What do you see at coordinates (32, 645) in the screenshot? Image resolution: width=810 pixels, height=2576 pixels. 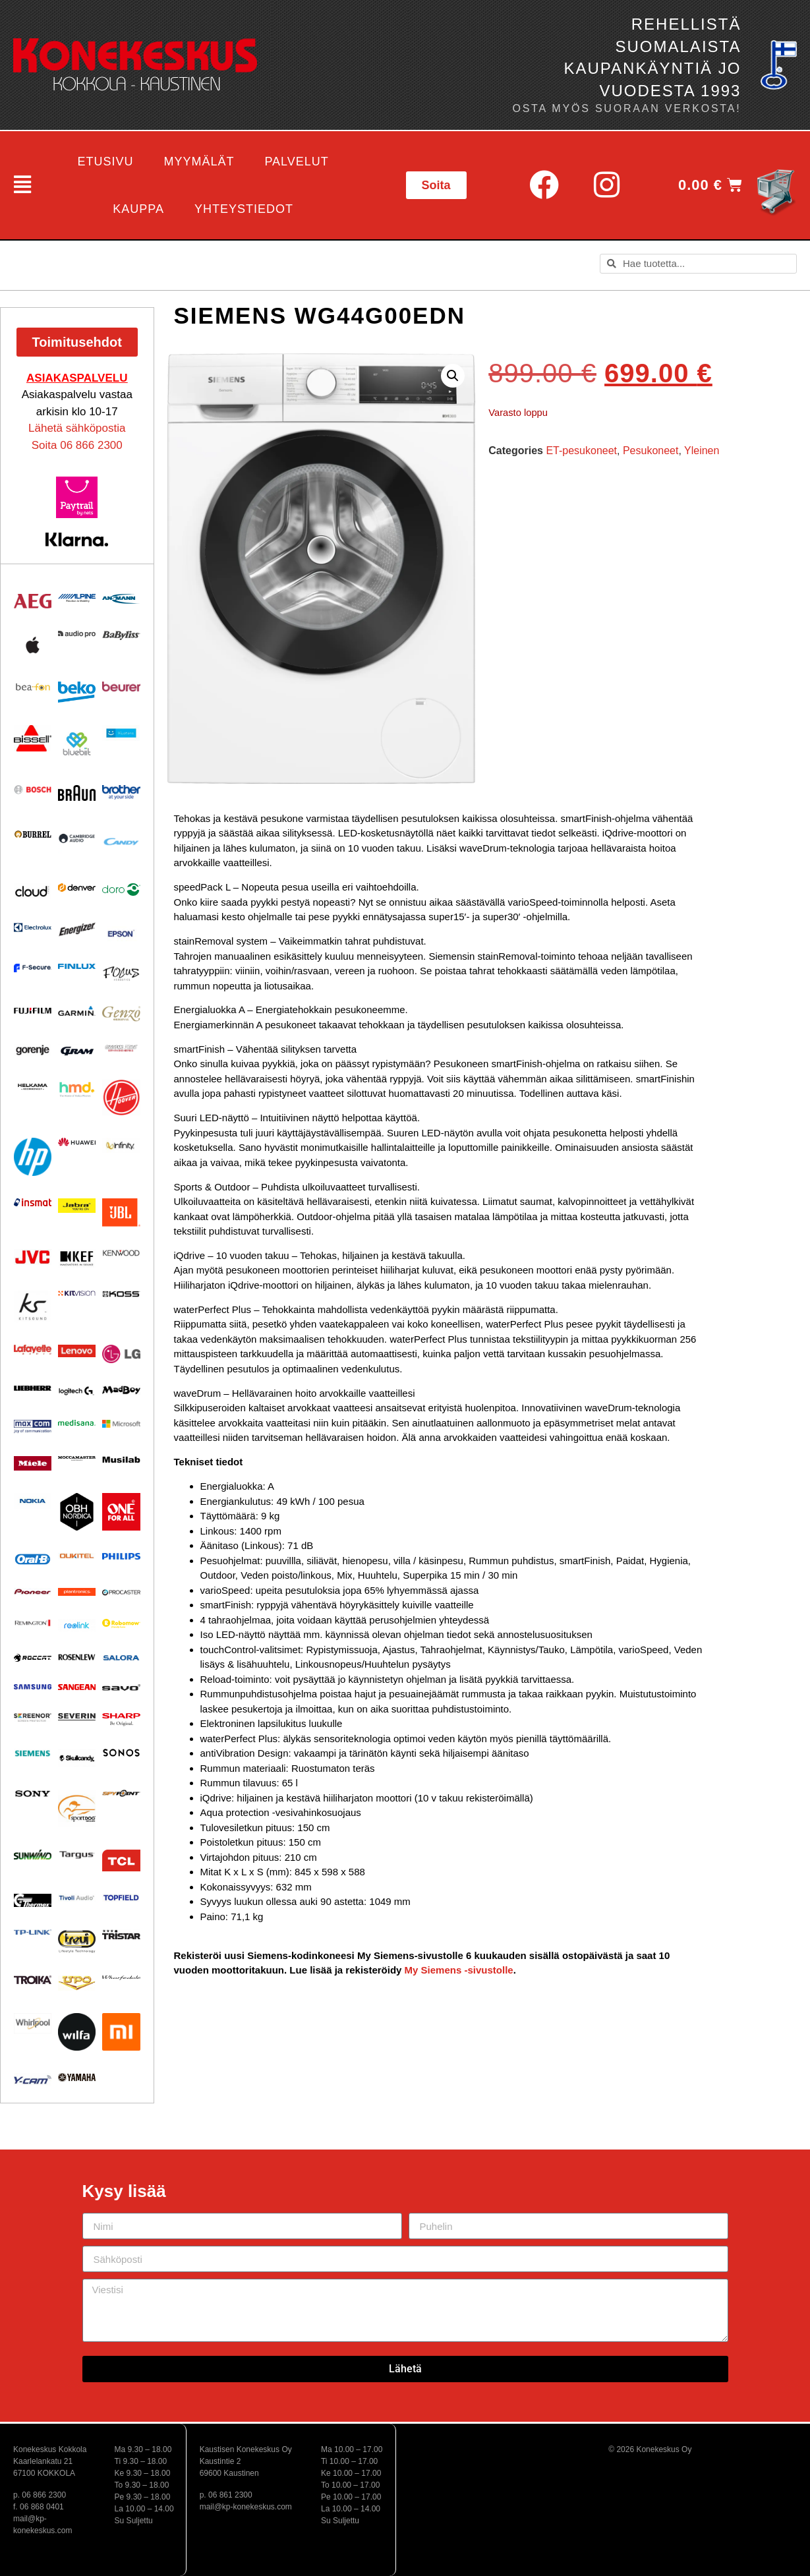 I see `[Visit product category Apple]` at bounding box center [32, 645].